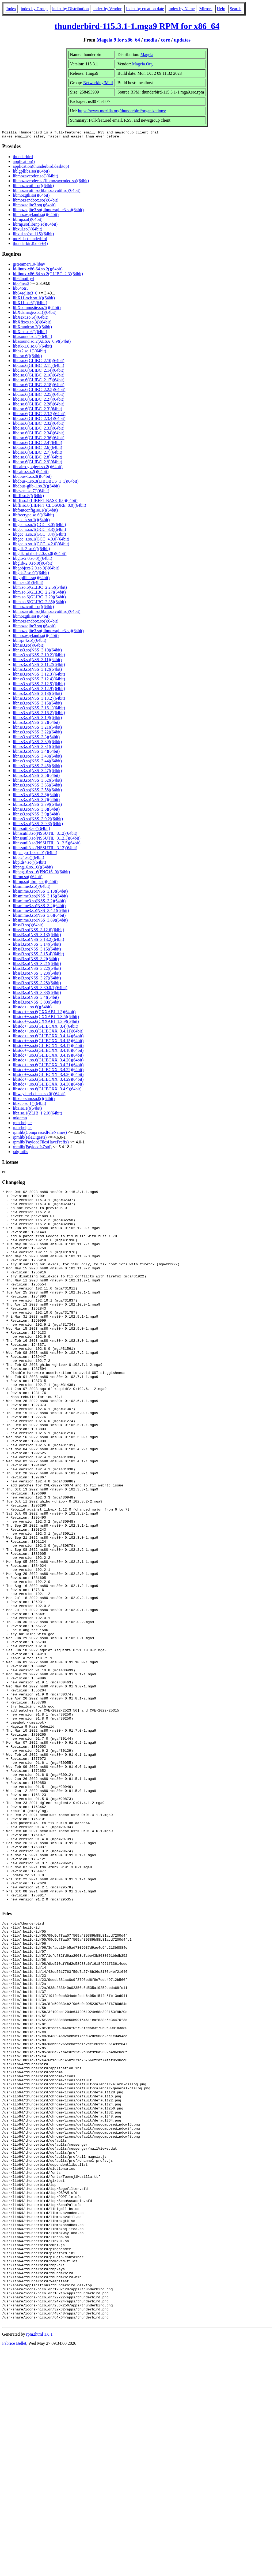 The width and height of the screenshot is (274, 2576). I want to click on libssl3.so(NSS_3.22)(64bit), so click(37, 970).